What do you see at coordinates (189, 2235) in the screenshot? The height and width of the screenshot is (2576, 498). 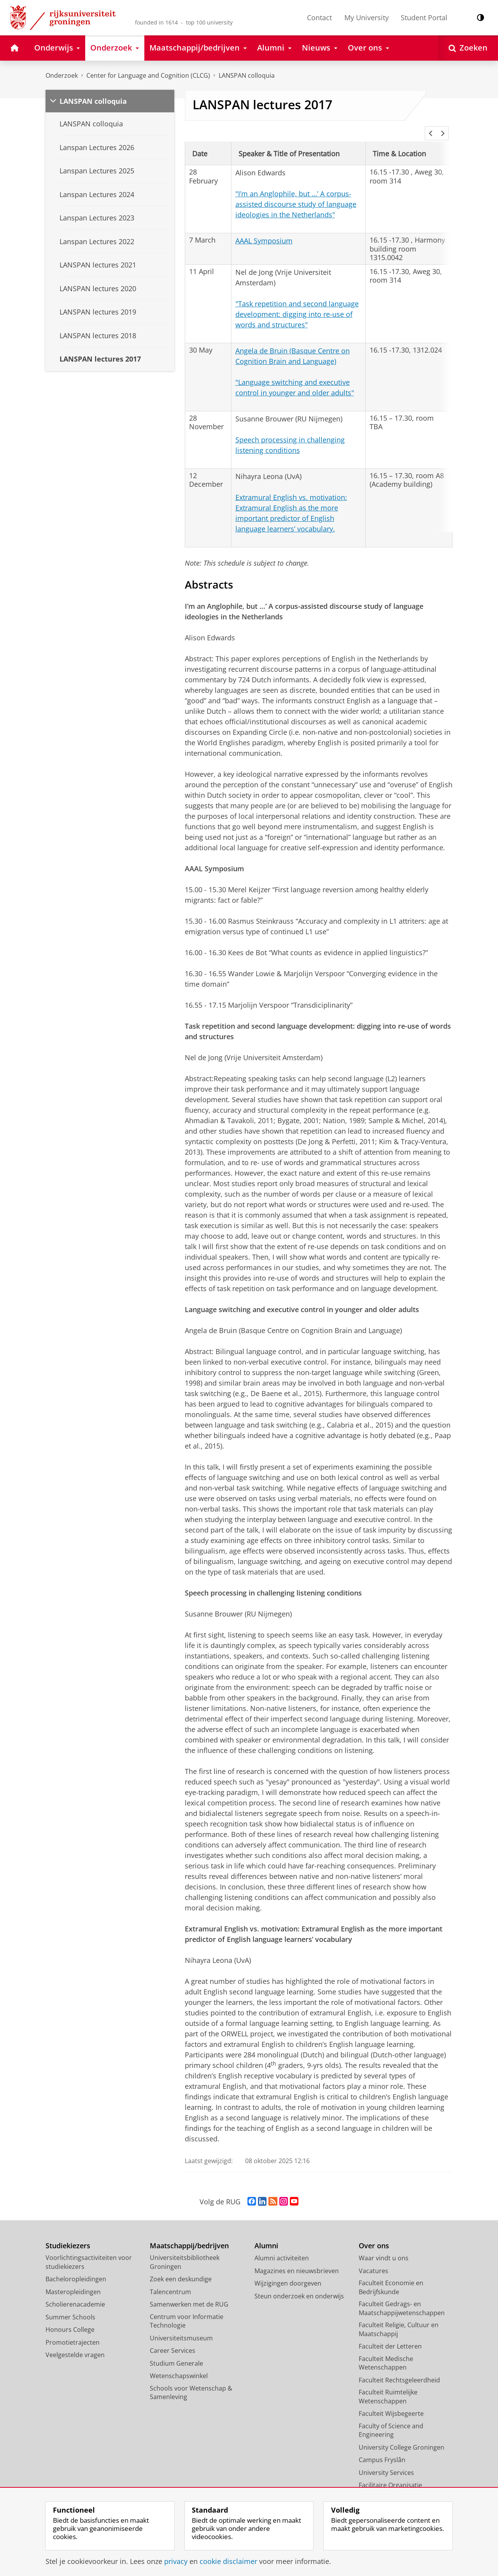 I see `Maatschappij/bedrijven` at bounding box center [189, 2235].